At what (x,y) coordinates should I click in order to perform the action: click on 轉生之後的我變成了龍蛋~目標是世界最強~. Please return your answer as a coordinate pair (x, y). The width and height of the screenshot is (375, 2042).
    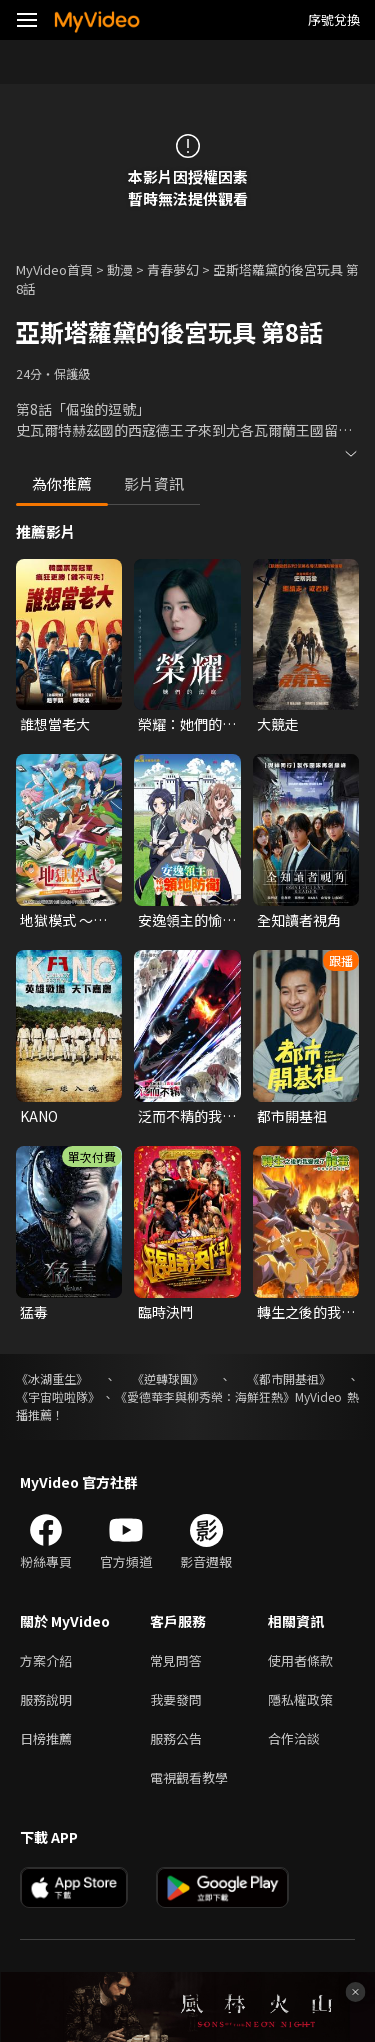
    Looking at the image, I should click on (306, 1312).